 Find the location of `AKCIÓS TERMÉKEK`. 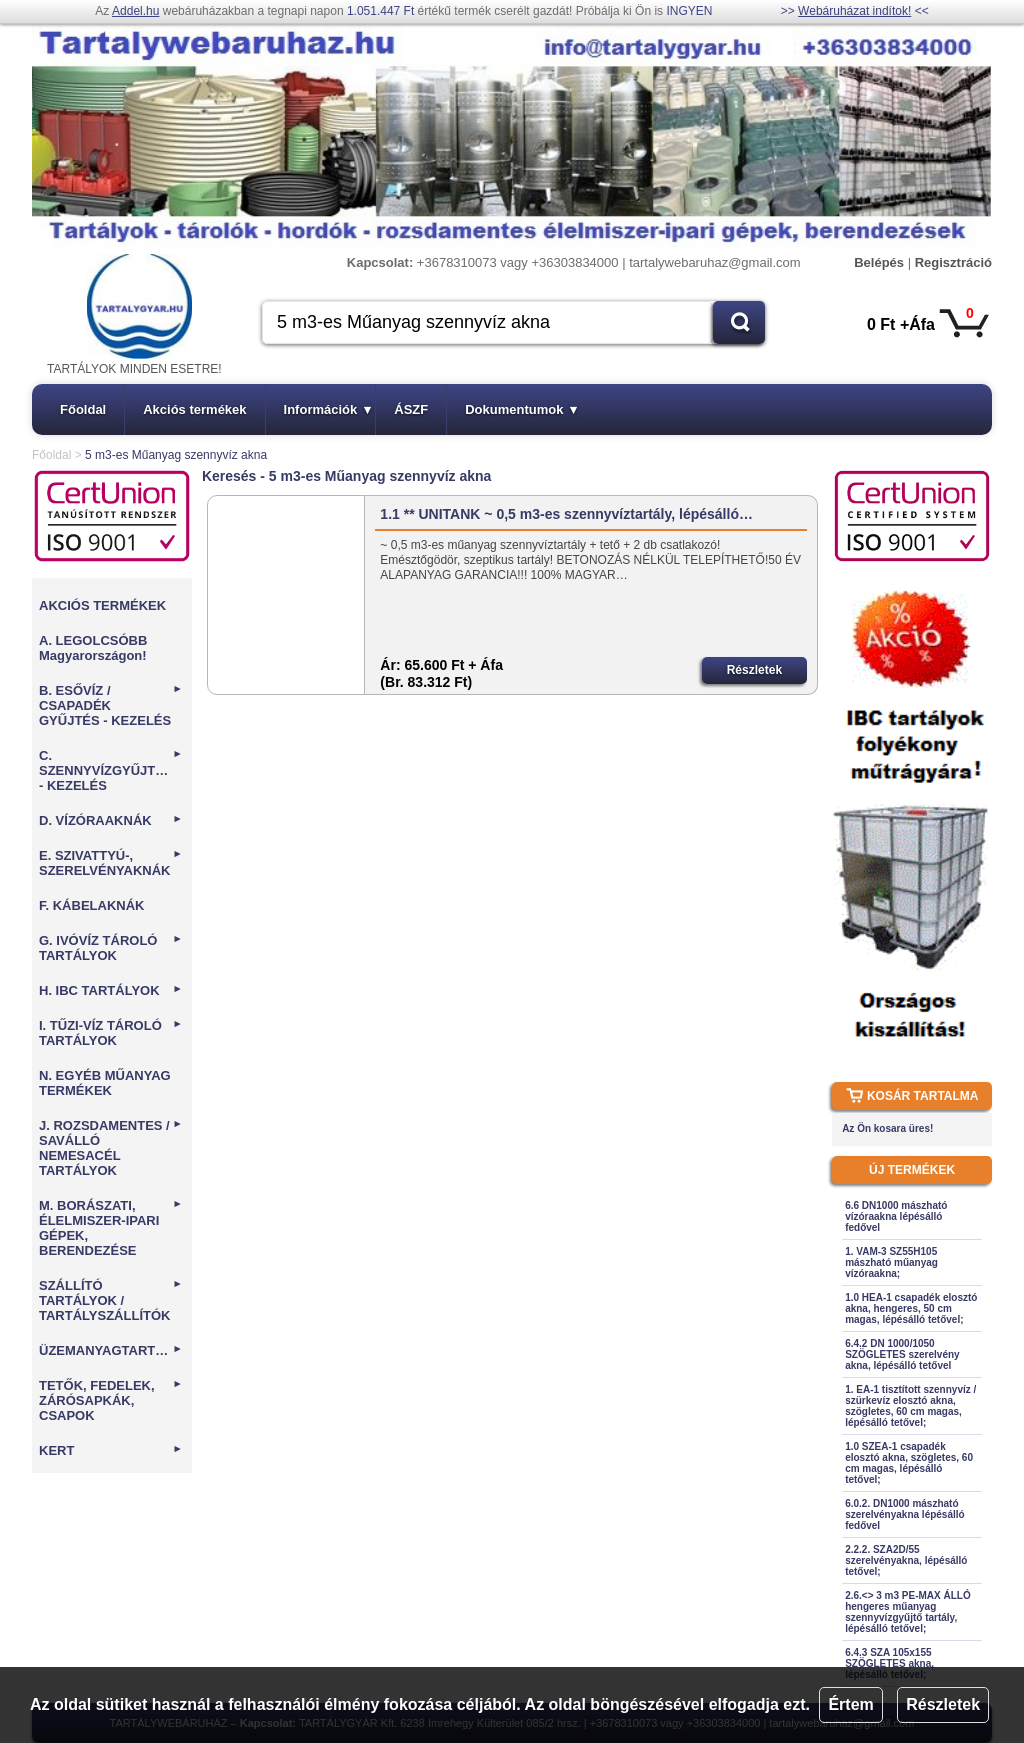

AKCIÓS TERMÉKEK is located at coordinates (102, 605).